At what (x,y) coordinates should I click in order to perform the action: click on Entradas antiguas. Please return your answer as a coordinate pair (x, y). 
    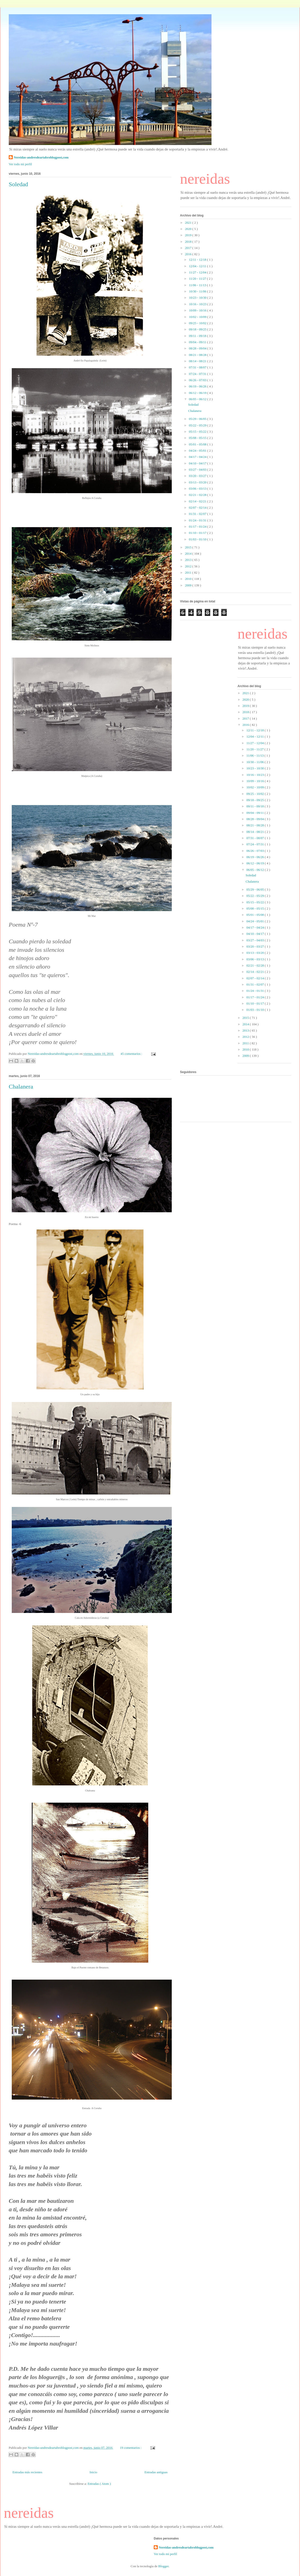
    Looking at the image, I should click on (156, 2472).